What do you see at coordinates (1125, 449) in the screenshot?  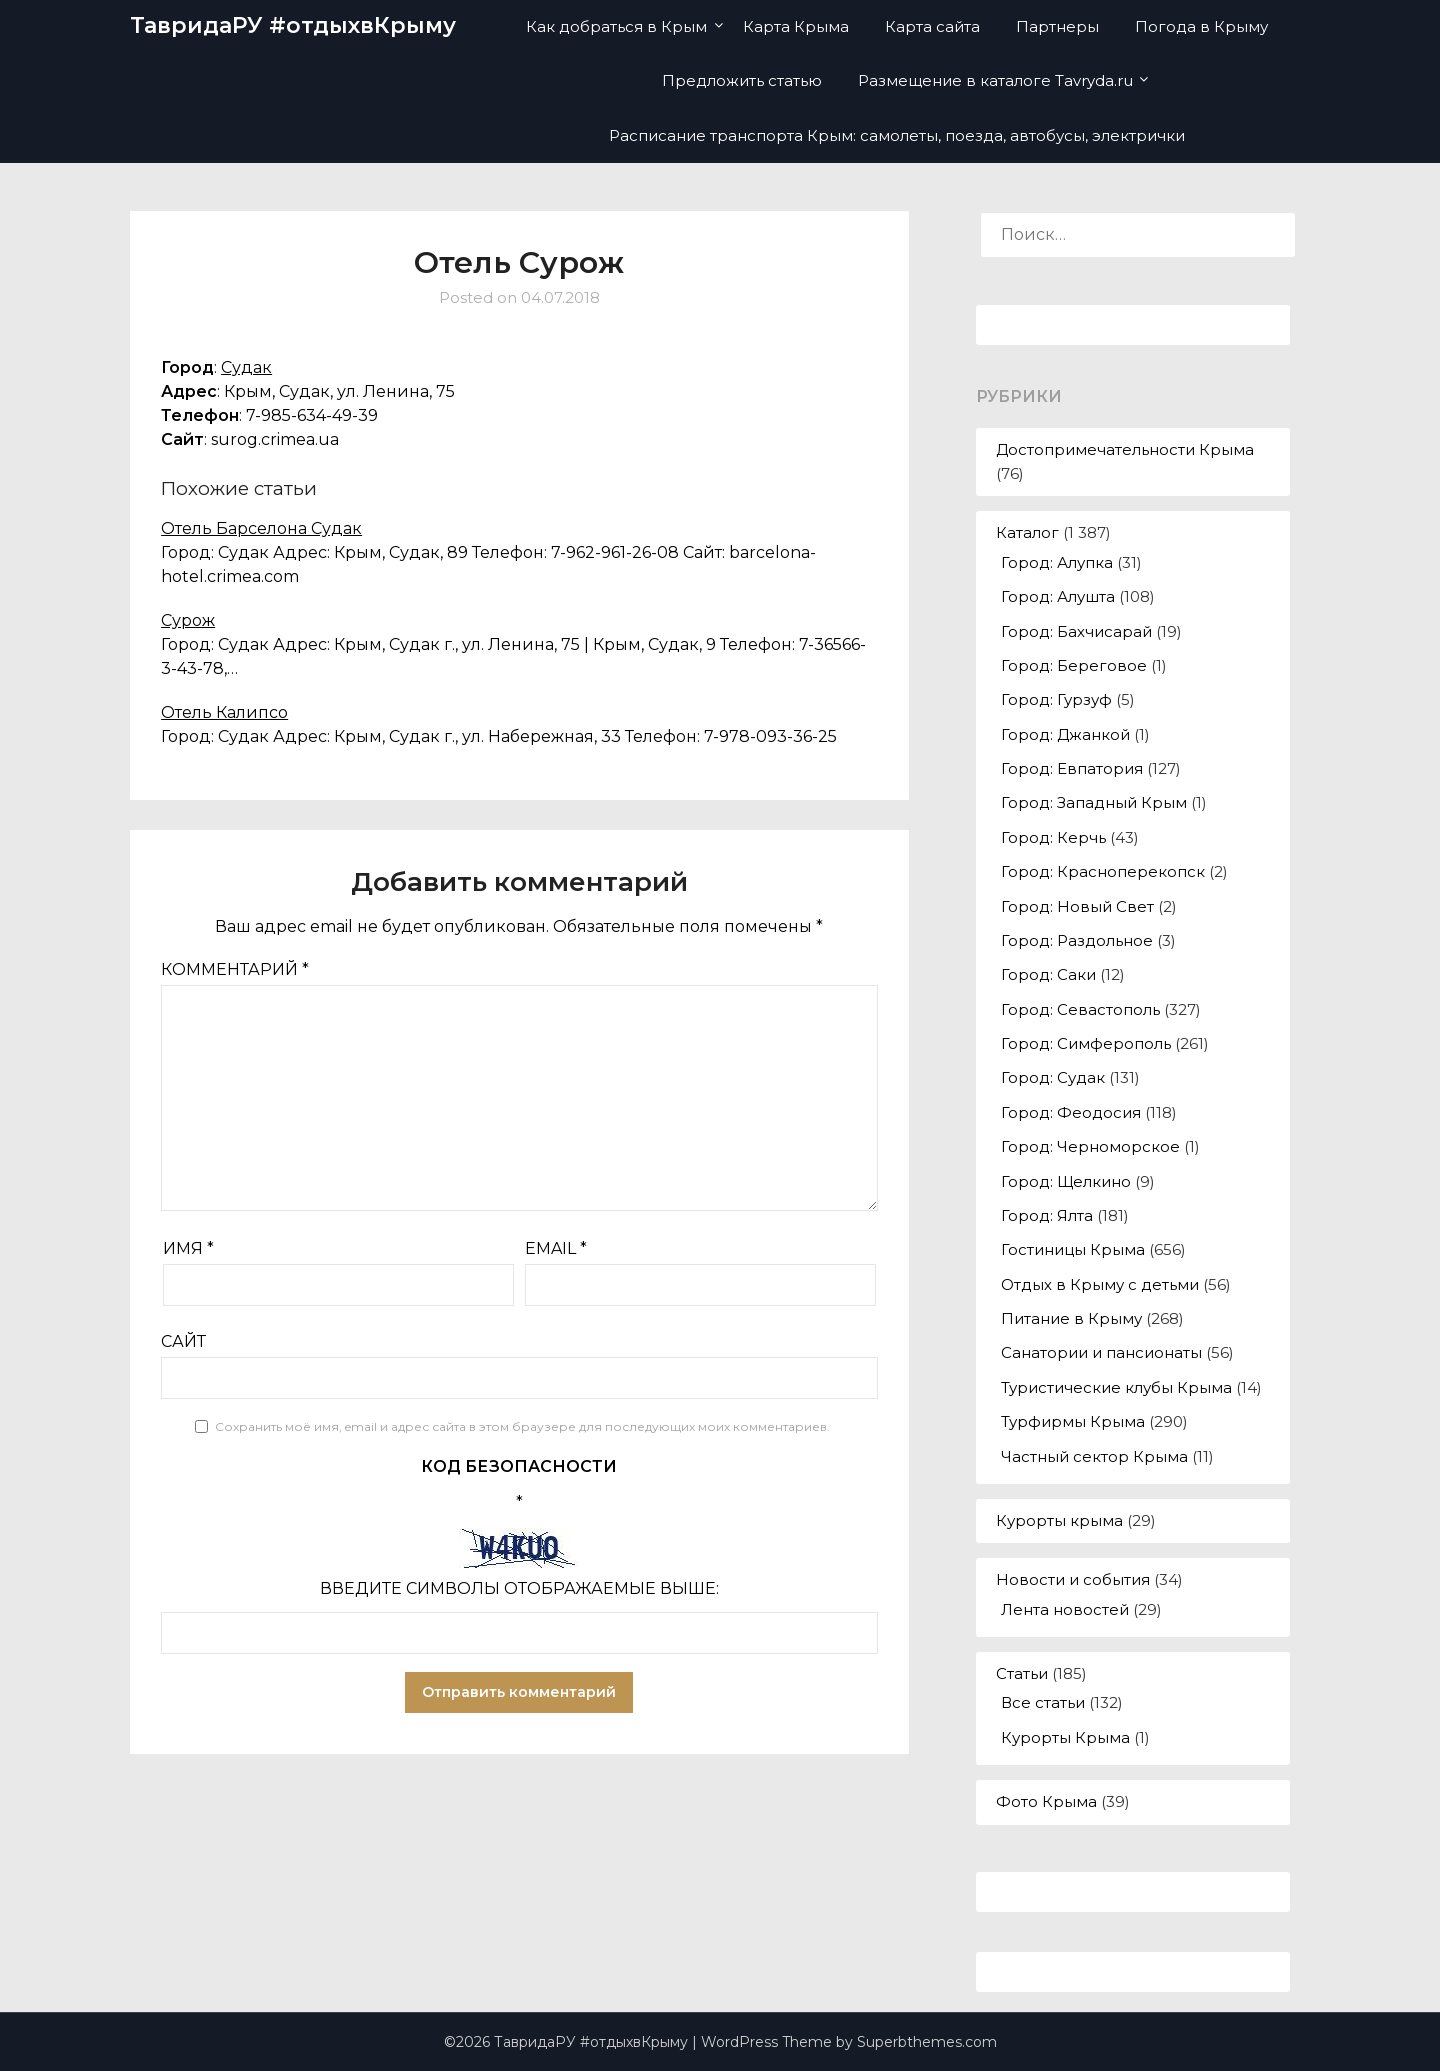 I see `Достопримечательности Крыма` at bounding box center [1125, 449].